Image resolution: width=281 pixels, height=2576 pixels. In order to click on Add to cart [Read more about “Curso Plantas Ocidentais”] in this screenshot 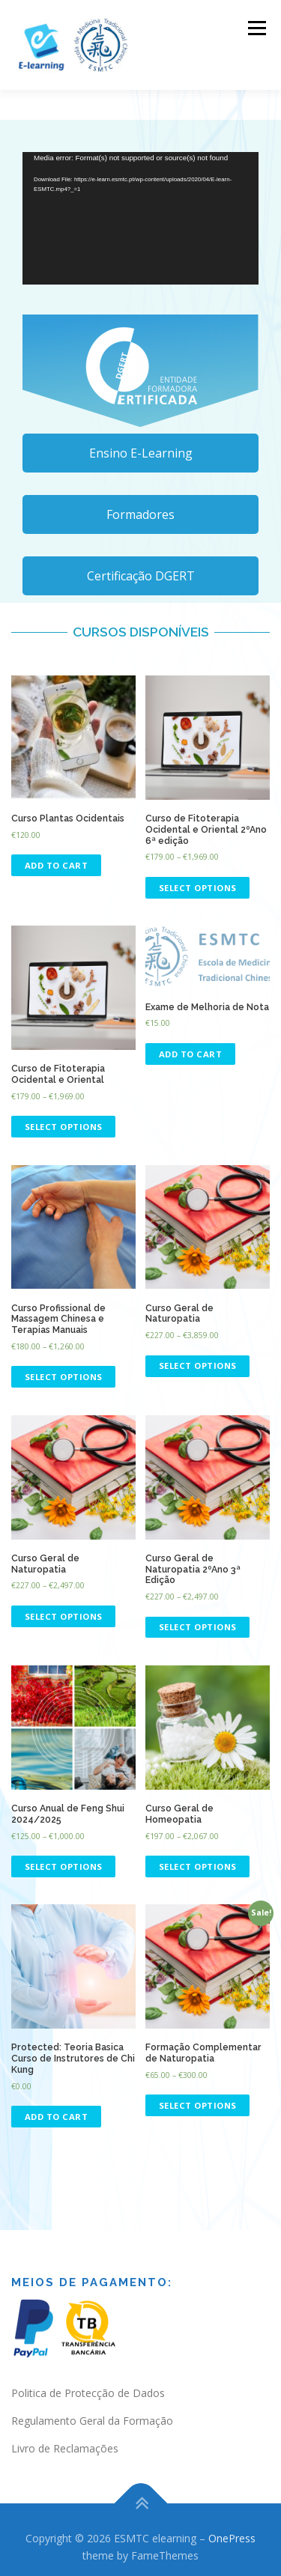, I will do `click(56, 865)`.